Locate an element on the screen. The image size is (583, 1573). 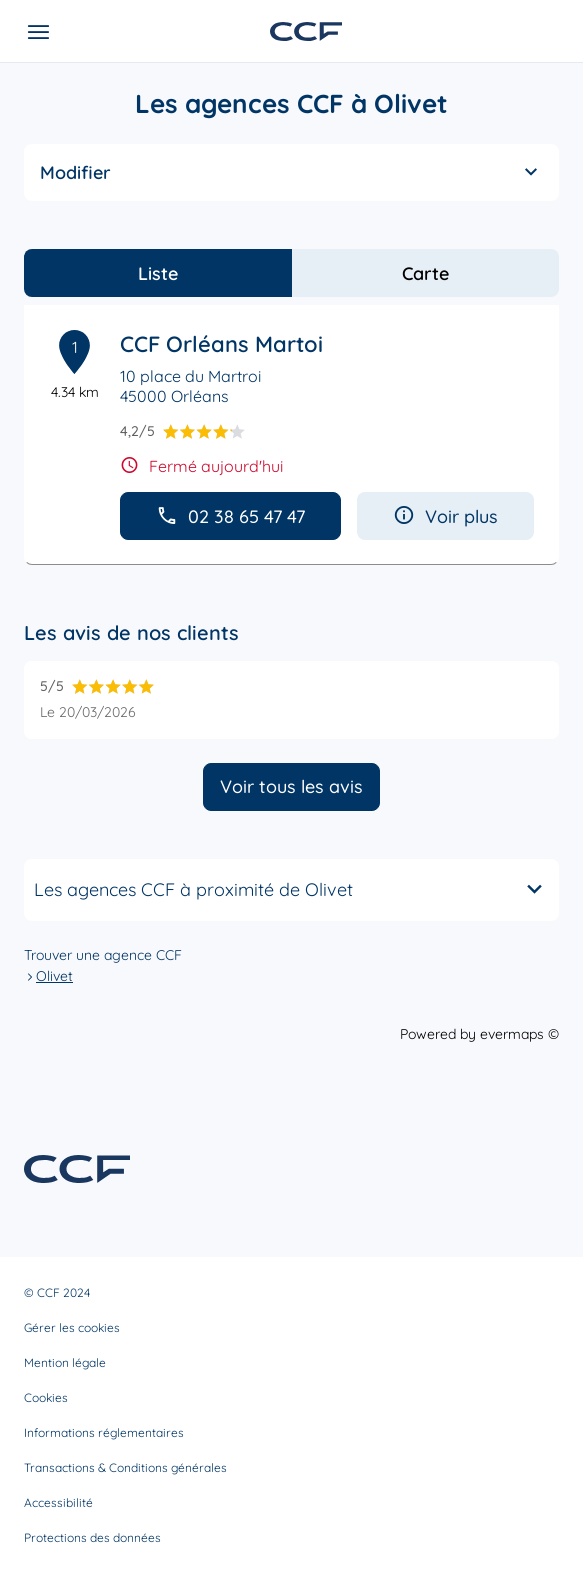
Transactions & Conditions générales is located at coordinates (125, 1467).